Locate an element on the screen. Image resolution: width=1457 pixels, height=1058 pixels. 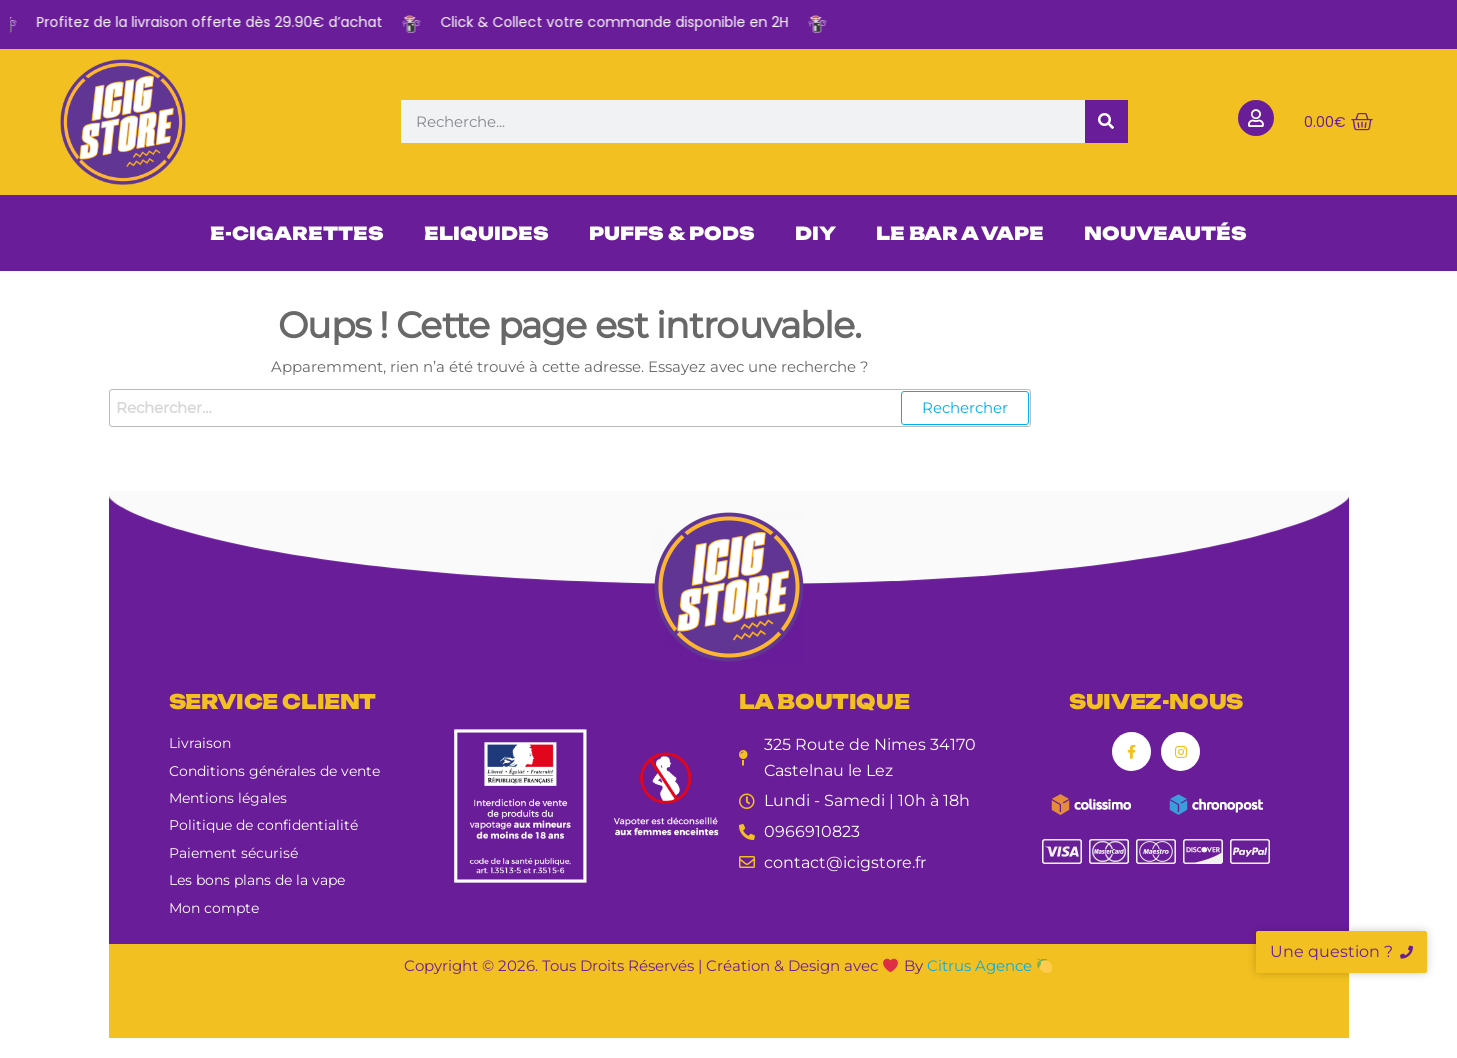
NOUVEAUTÉS is located at coordinates (1165, 233).